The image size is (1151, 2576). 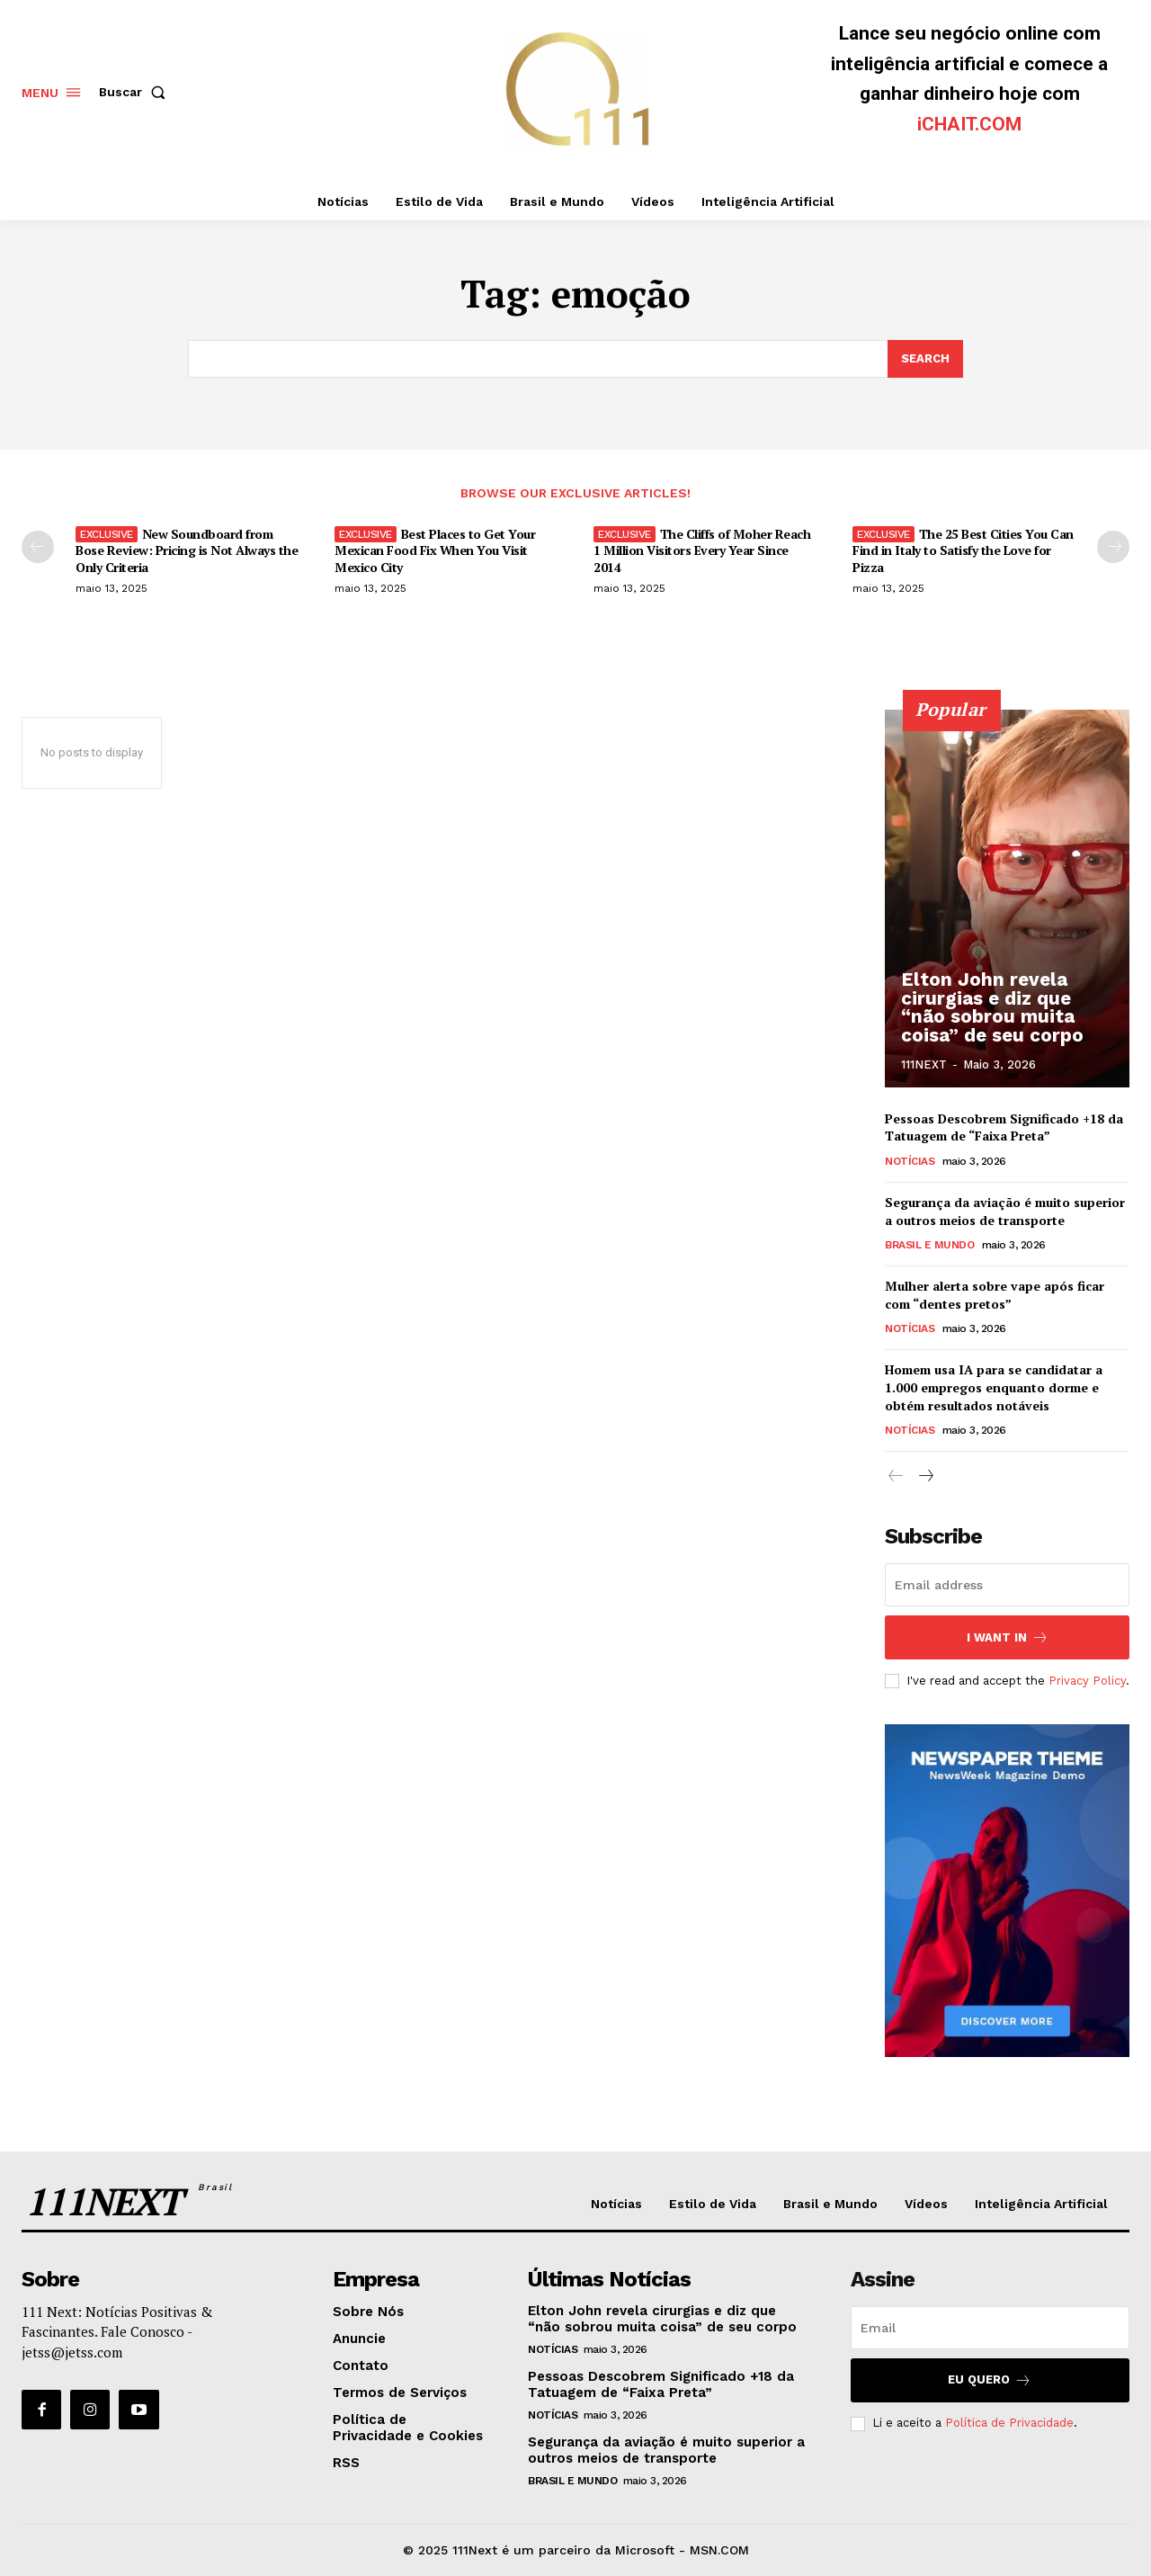 I want to click on Eu Quero, so click(x=989, y=2380).